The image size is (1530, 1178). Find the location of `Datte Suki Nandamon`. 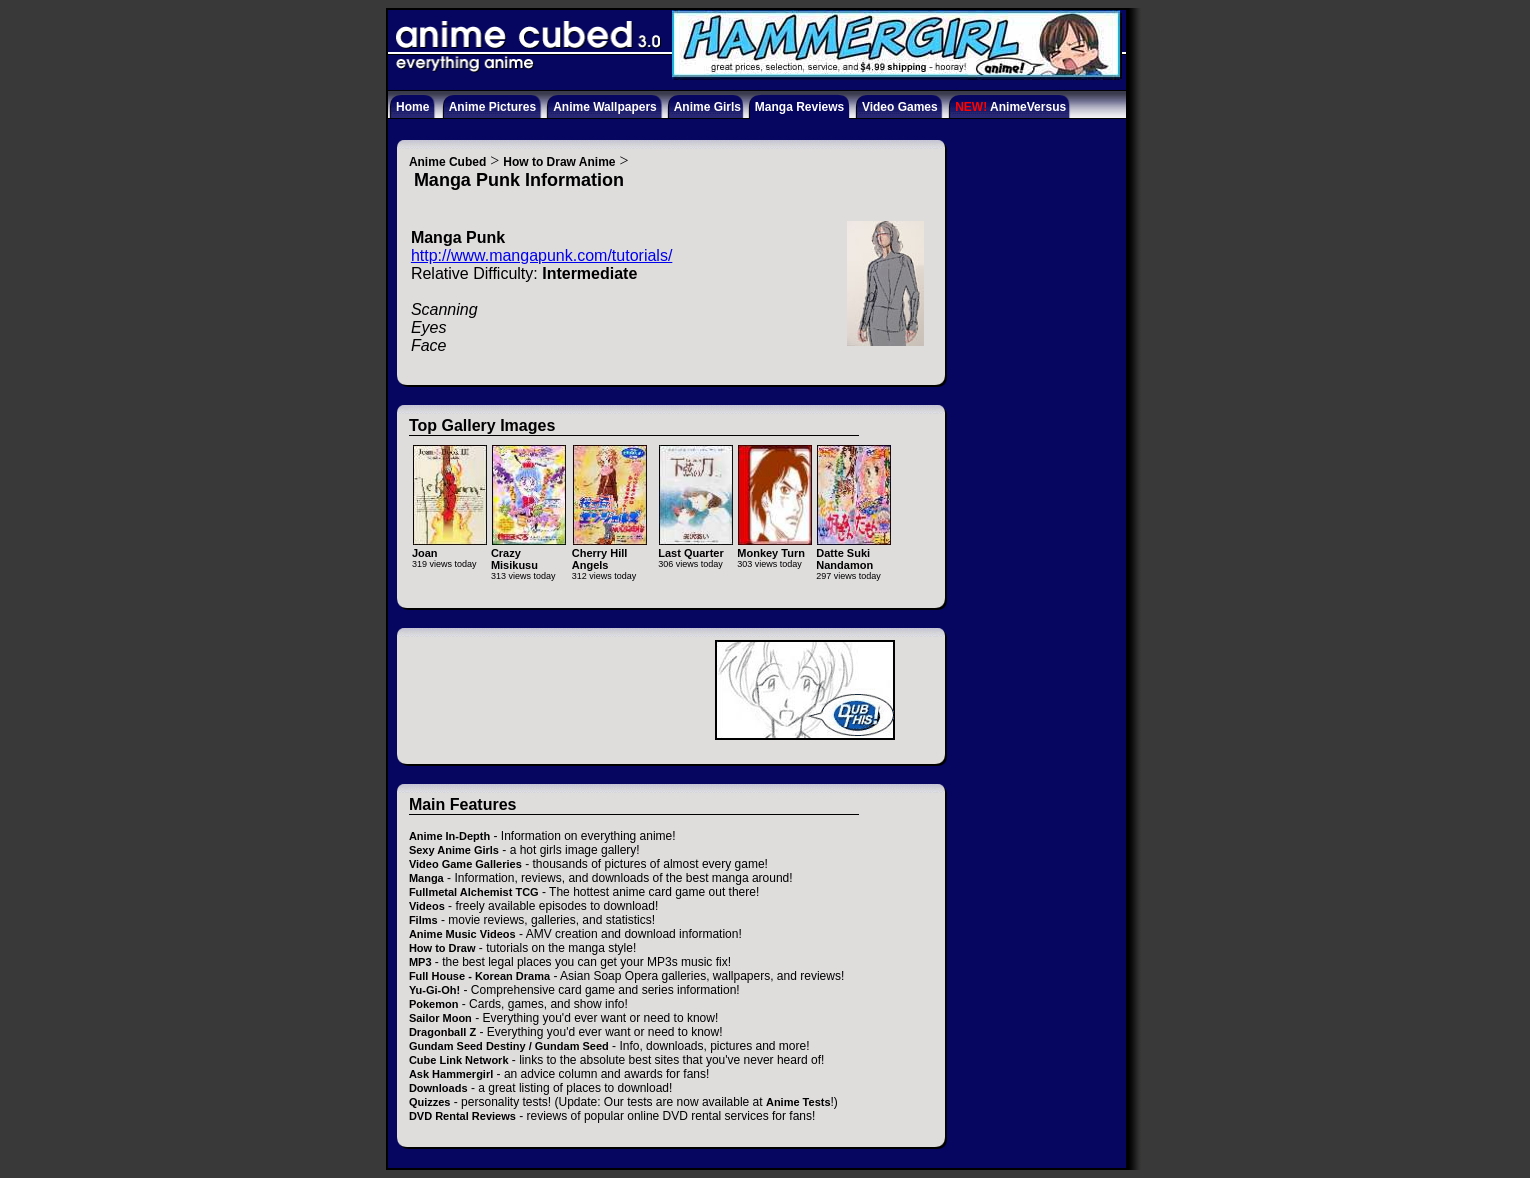

Datte Suki Nandamon is located at coordinates (853, 552).